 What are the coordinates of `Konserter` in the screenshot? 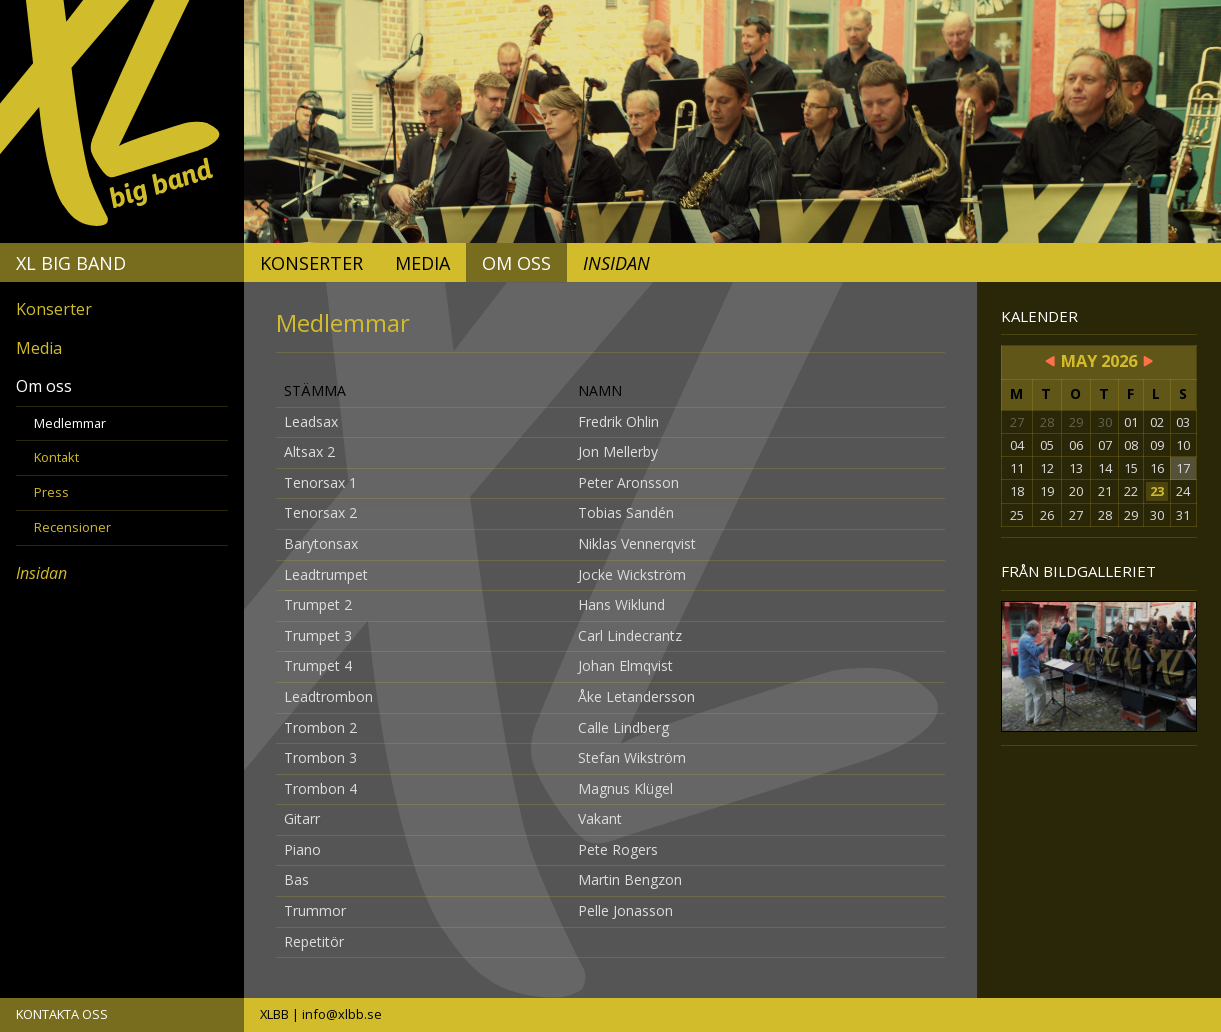 It's located at (311, 263).